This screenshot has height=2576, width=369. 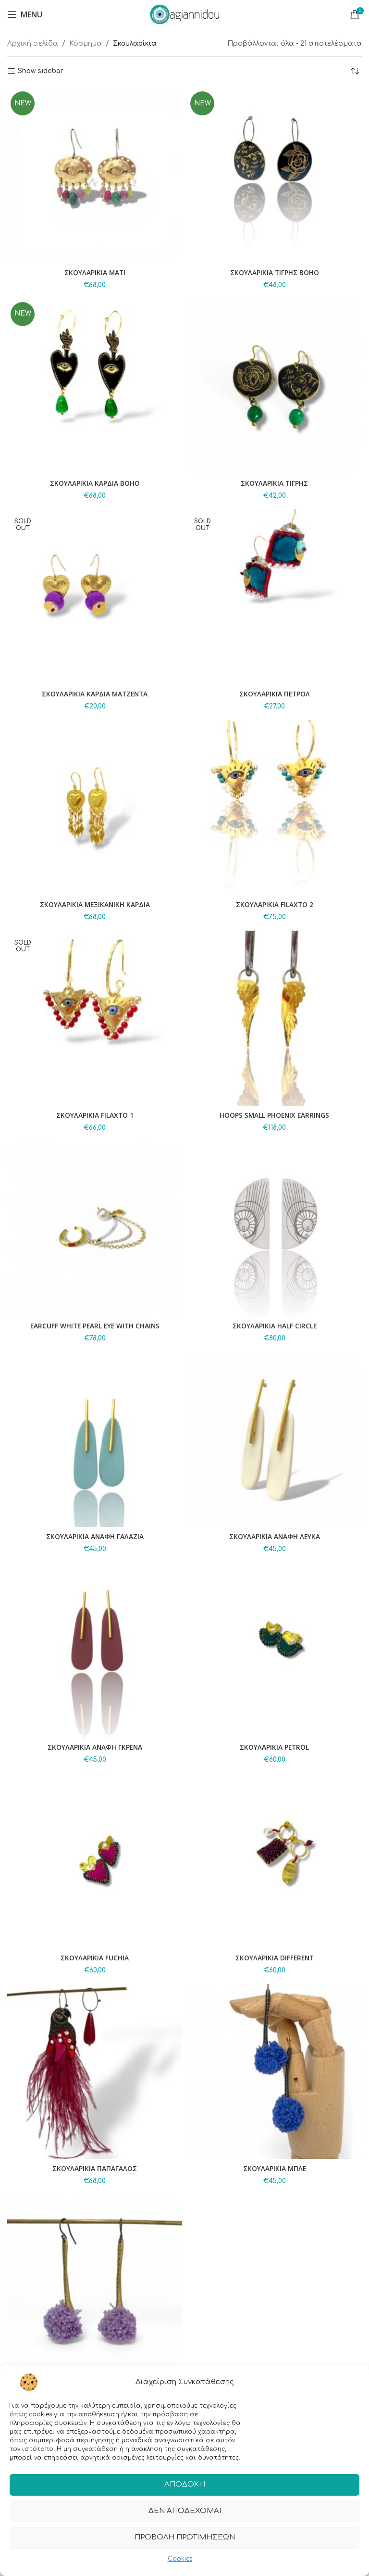 What do you see at coordinates (275, 2168) in the screenshot?
I see `ΣΚΟΥΛΑΡΙΚΙΑ ΜΠΛΕ` at bounding box center [275, 2168].